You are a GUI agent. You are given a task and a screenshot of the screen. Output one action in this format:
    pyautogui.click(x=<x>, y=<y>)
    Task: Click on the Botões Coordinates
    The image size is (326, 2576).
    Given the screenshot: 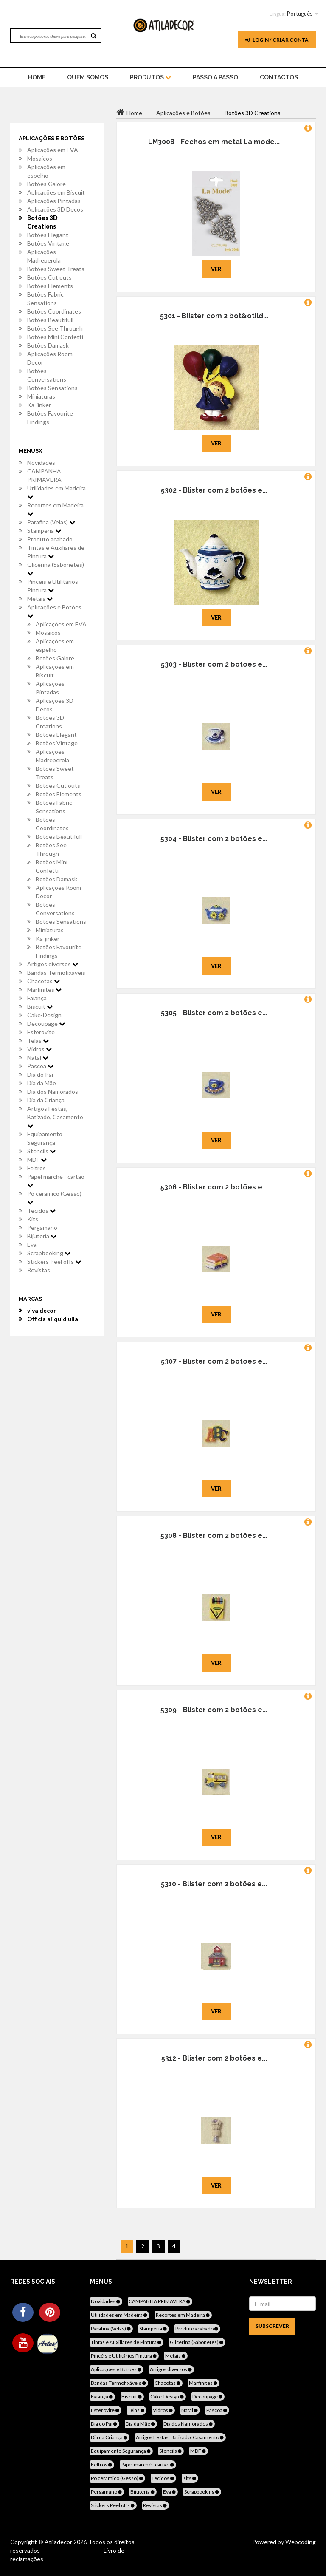 What is the action you would take?
    pyautogui.click(x=54, y=311)
    